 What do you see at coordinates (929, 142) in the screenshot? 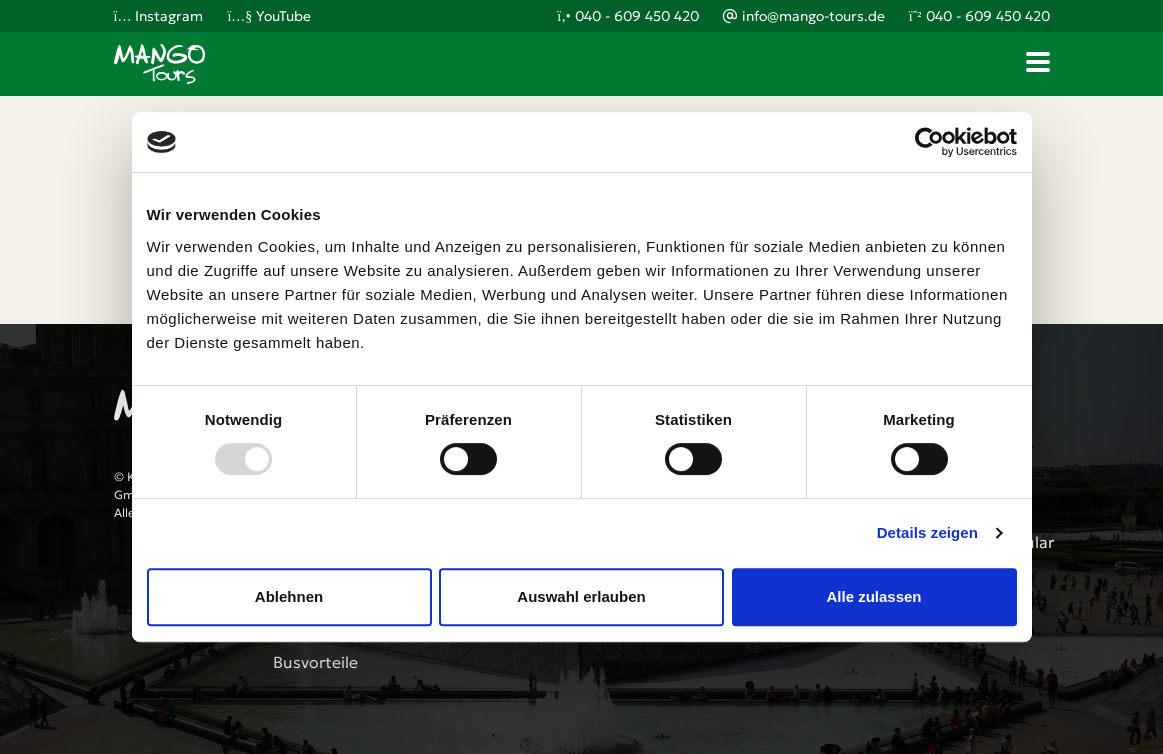
I see `[Usercentrics Cookiebot - öffnet in einem neuen Fenster]` at bounding box center [929, 142].